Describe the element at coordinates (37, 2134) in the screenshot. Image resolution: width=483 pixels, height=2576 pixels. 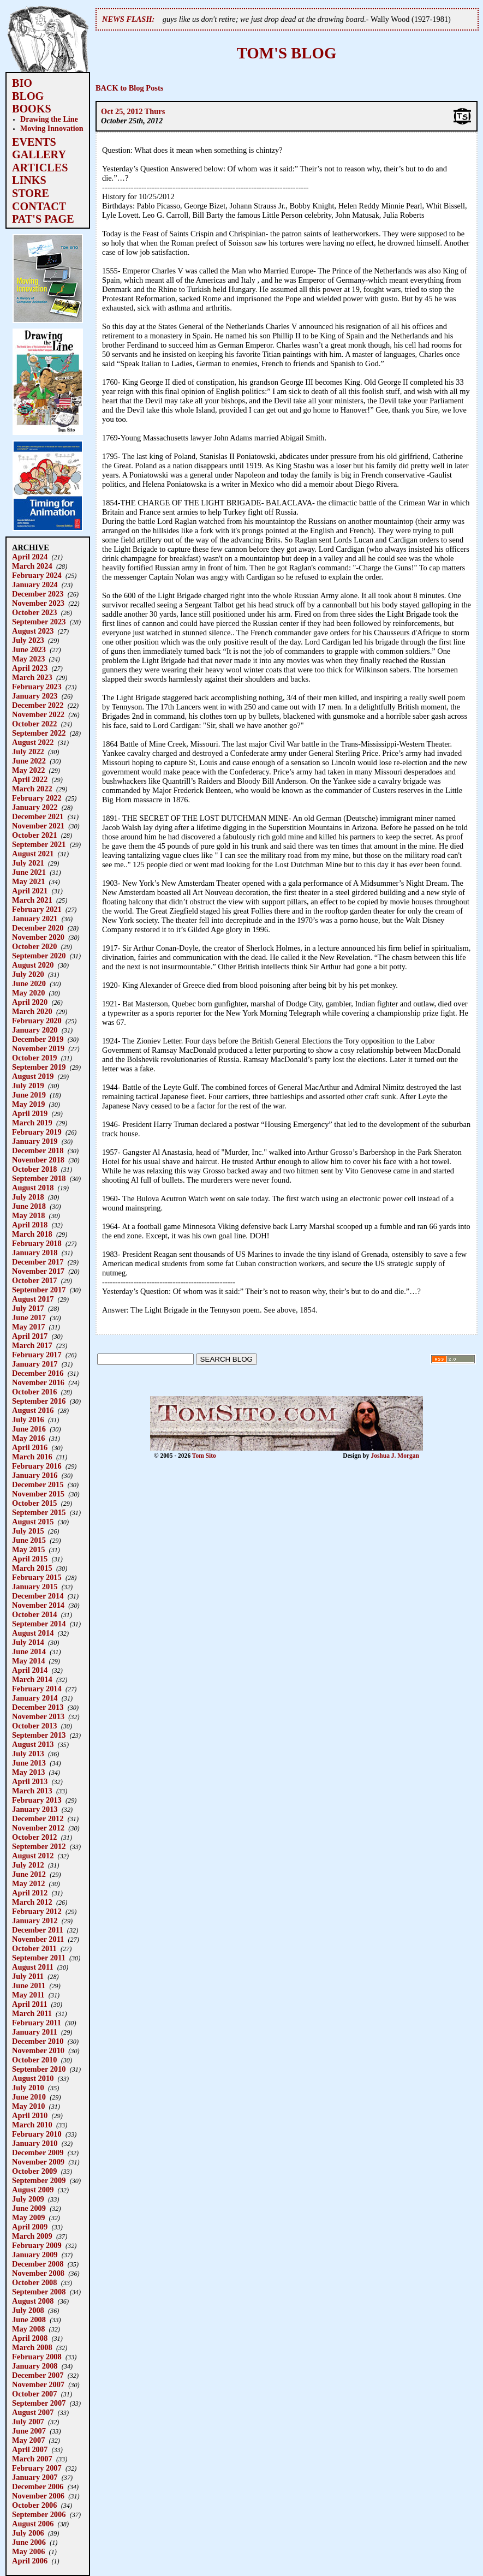
I see `February 2010` at that location.